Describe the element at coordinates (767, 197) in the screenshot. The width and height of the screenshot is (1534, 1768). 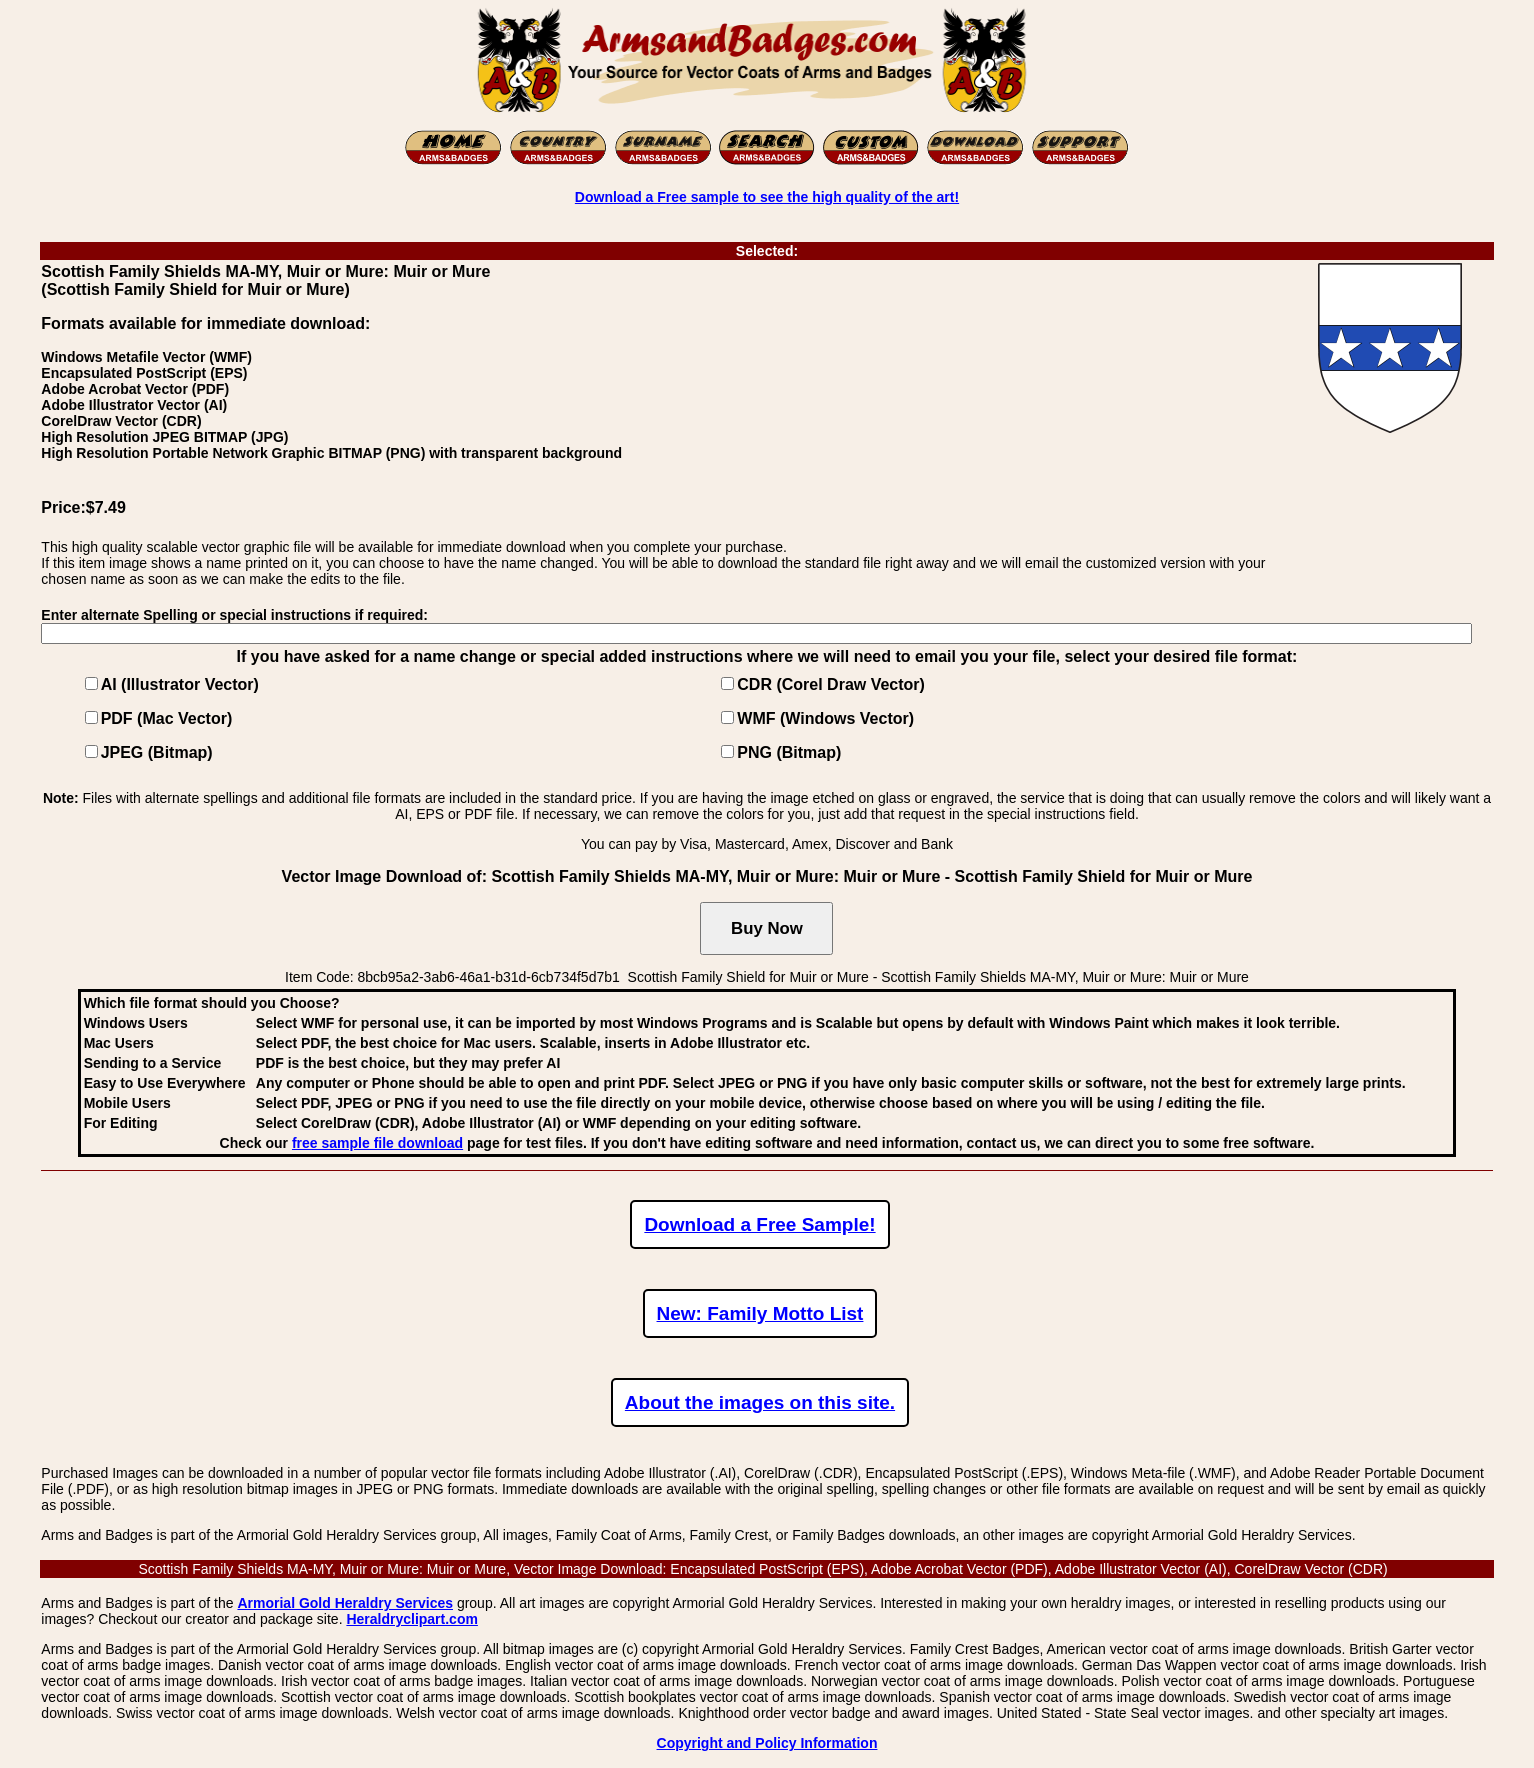
I see `Download a Free sample to see the high quality of the art!` at that location.